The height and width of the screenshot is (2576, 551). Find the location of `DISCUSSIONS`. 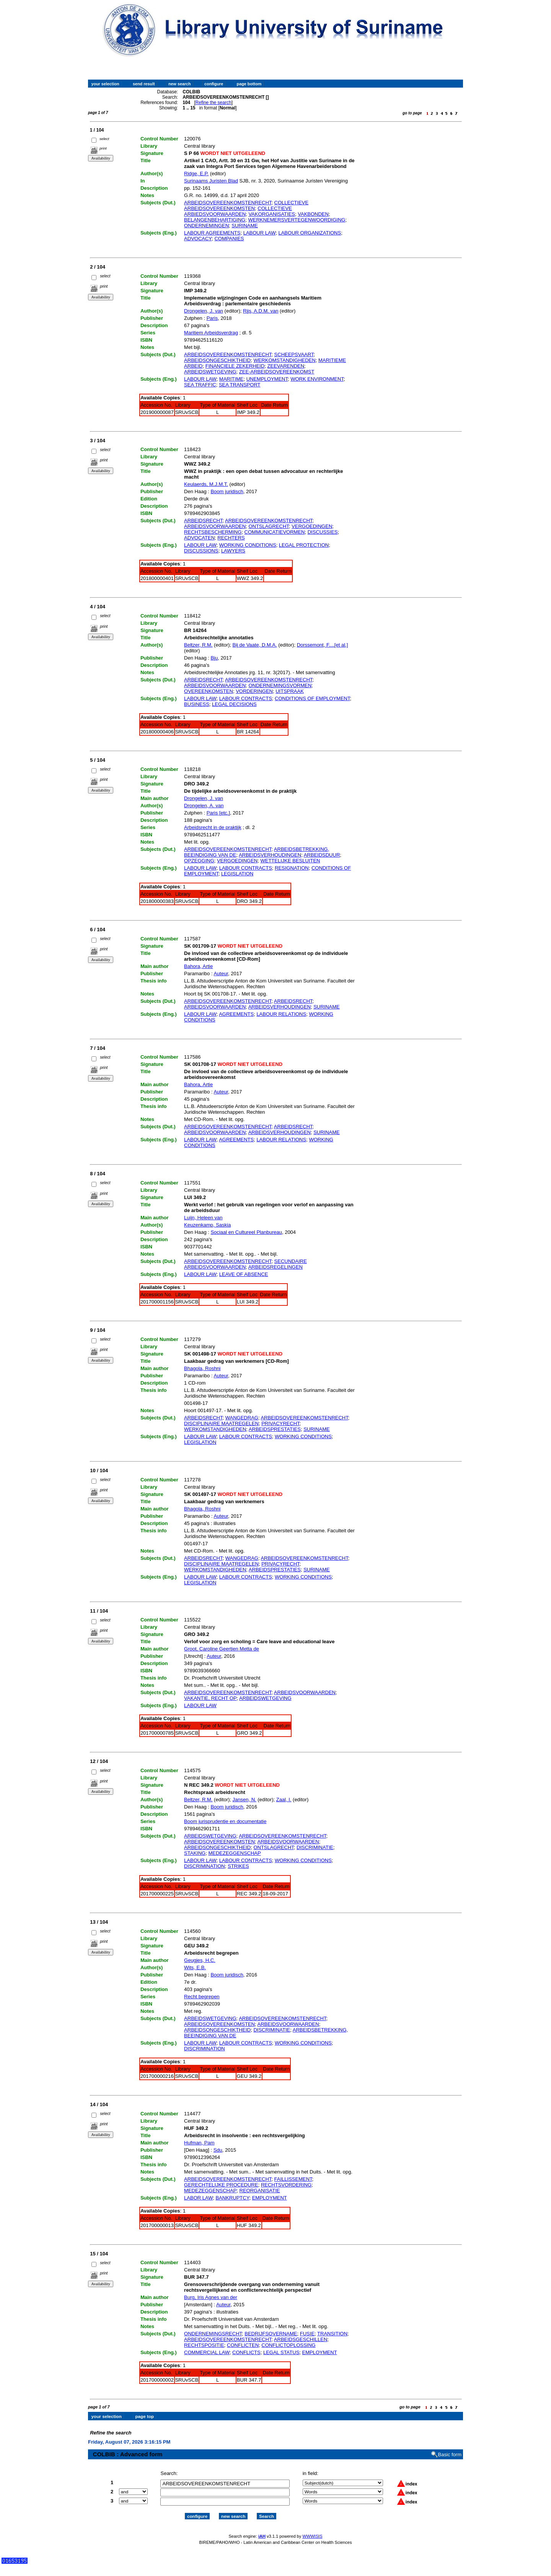

DISCUSSIONS is located at coordinates (201, 551).